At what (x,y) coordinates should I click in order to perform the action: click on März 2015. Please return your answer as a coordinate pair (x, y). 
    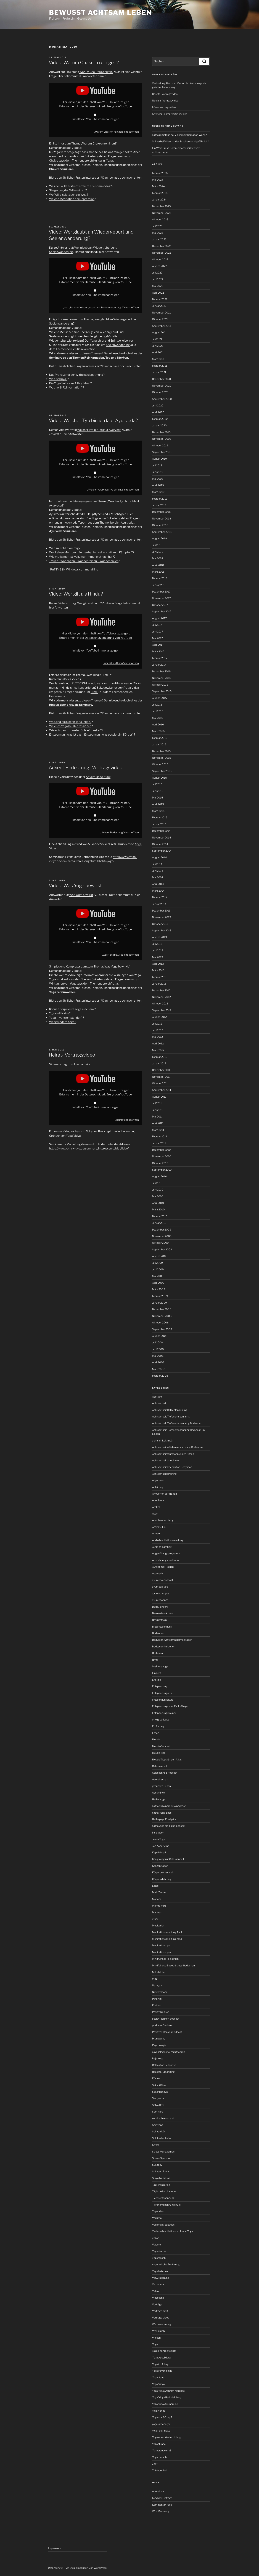
    Looking at the image, I should click on (158, 810).